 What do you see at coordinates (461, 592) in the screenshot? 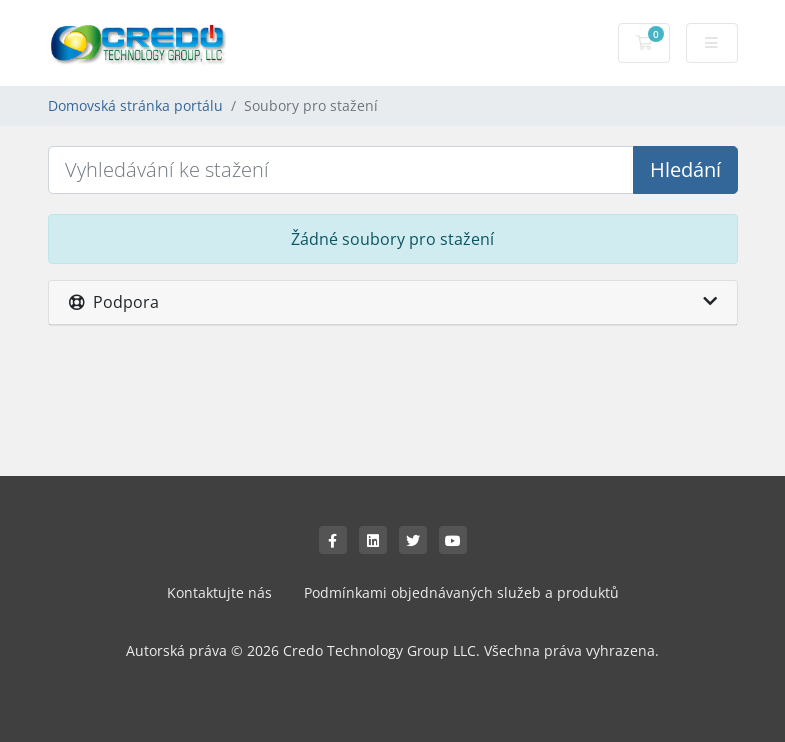
I see `Podmínkami objednávaných služeb a produktů` at bounding box center [461, 592].